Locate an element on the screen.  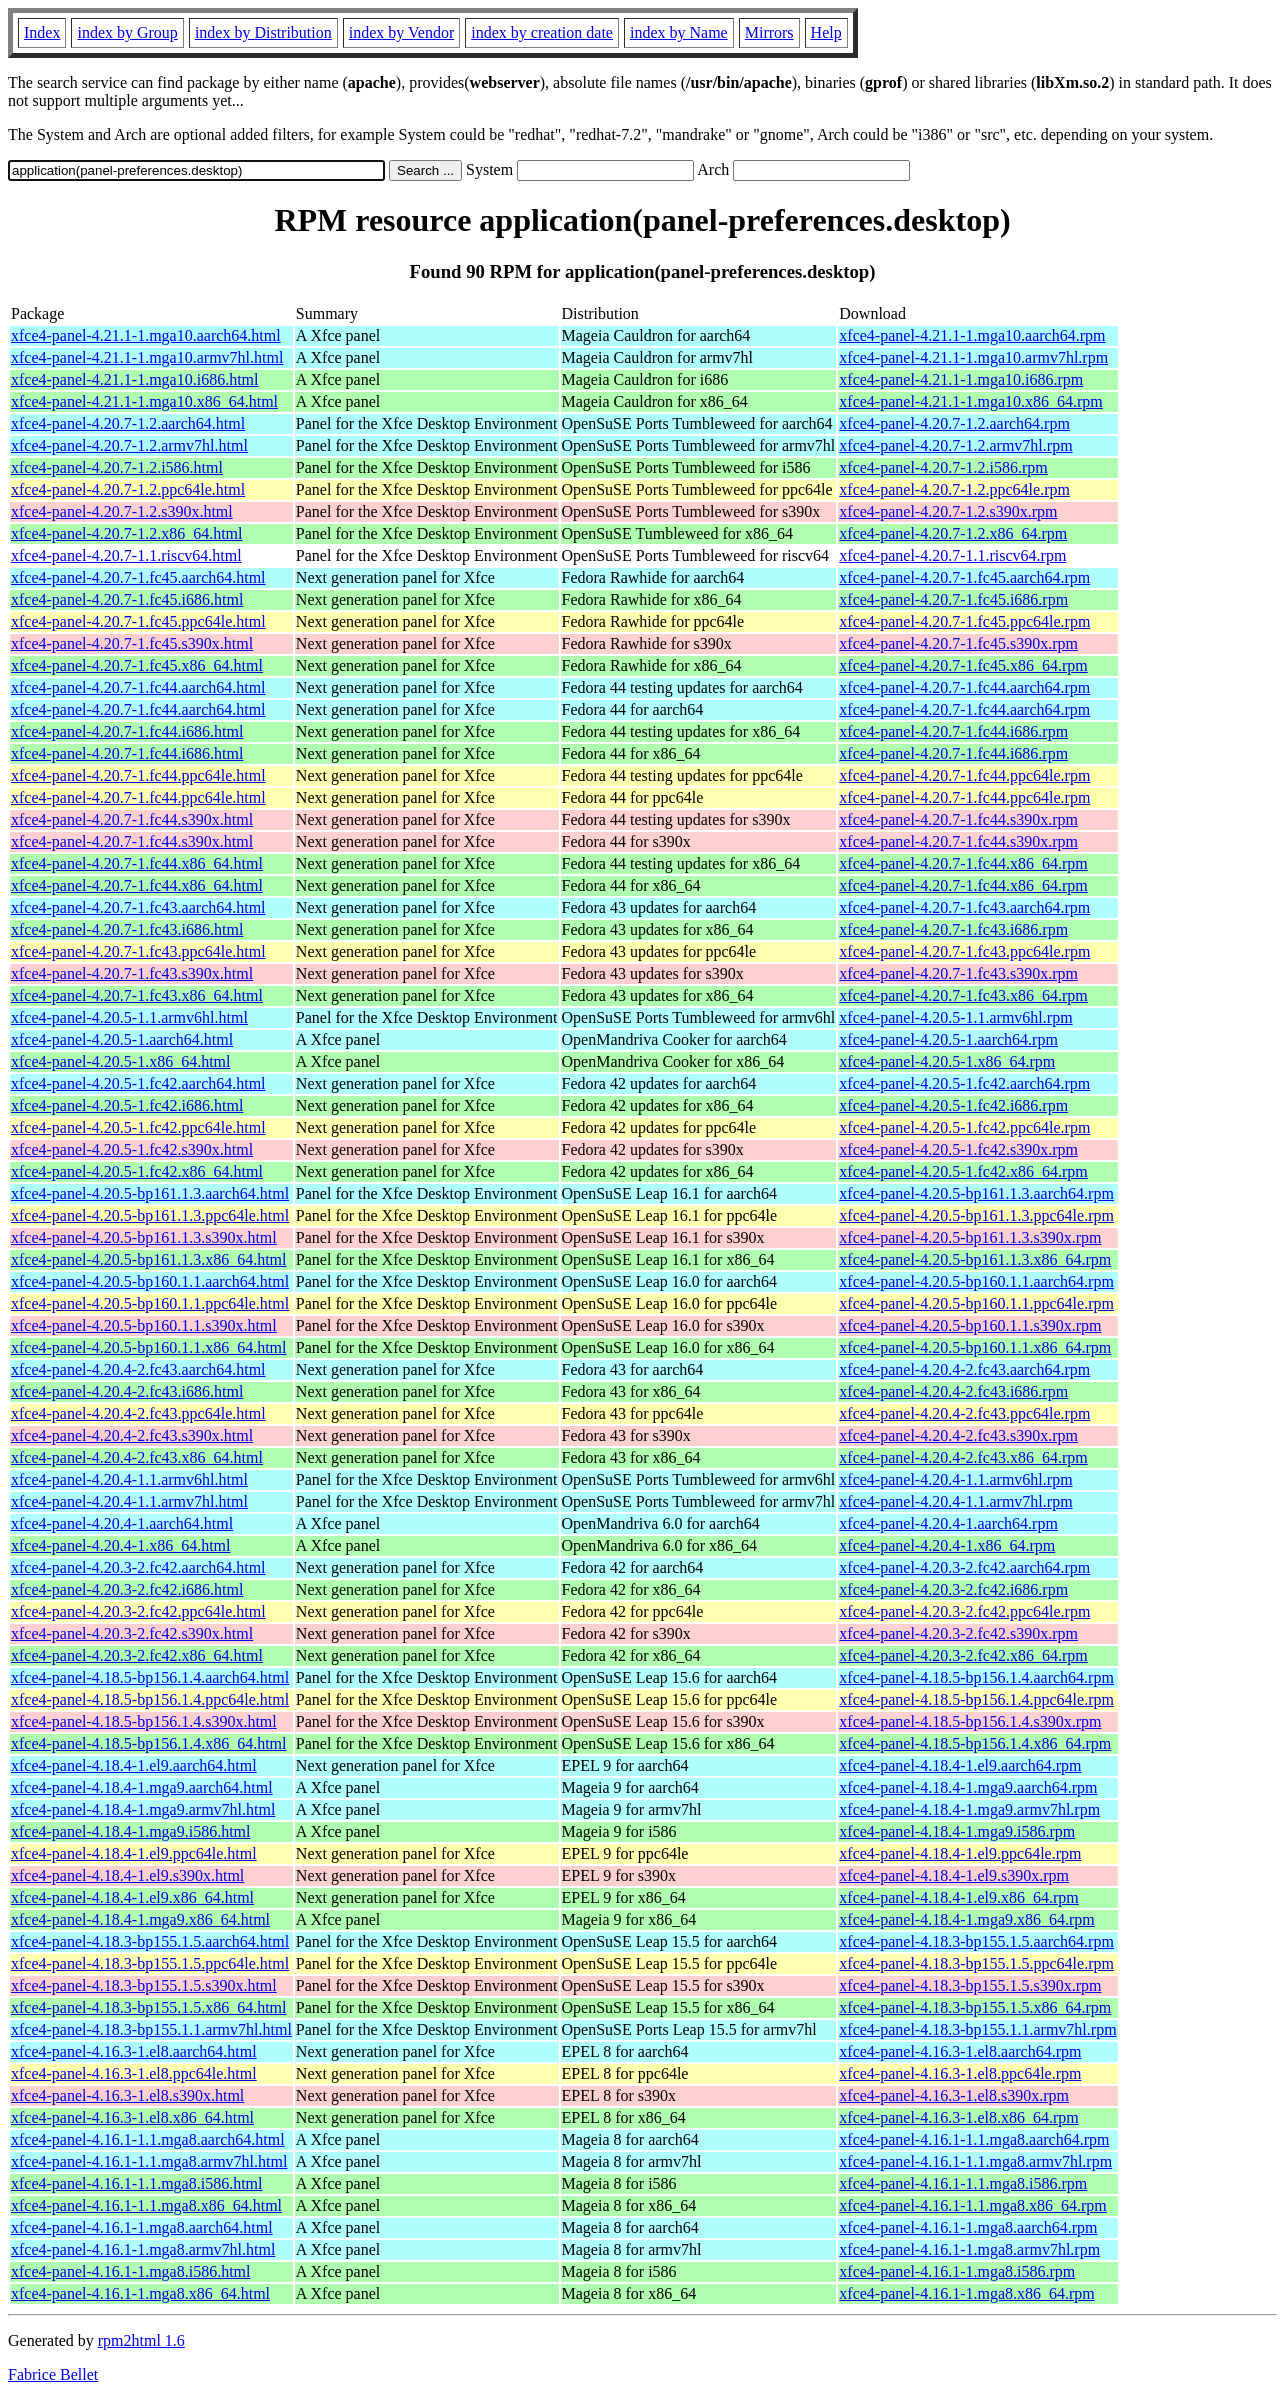
xfce4-panel-4.18.5-bp156.1.4.s390x.html is located at coordinates (144, 1721).